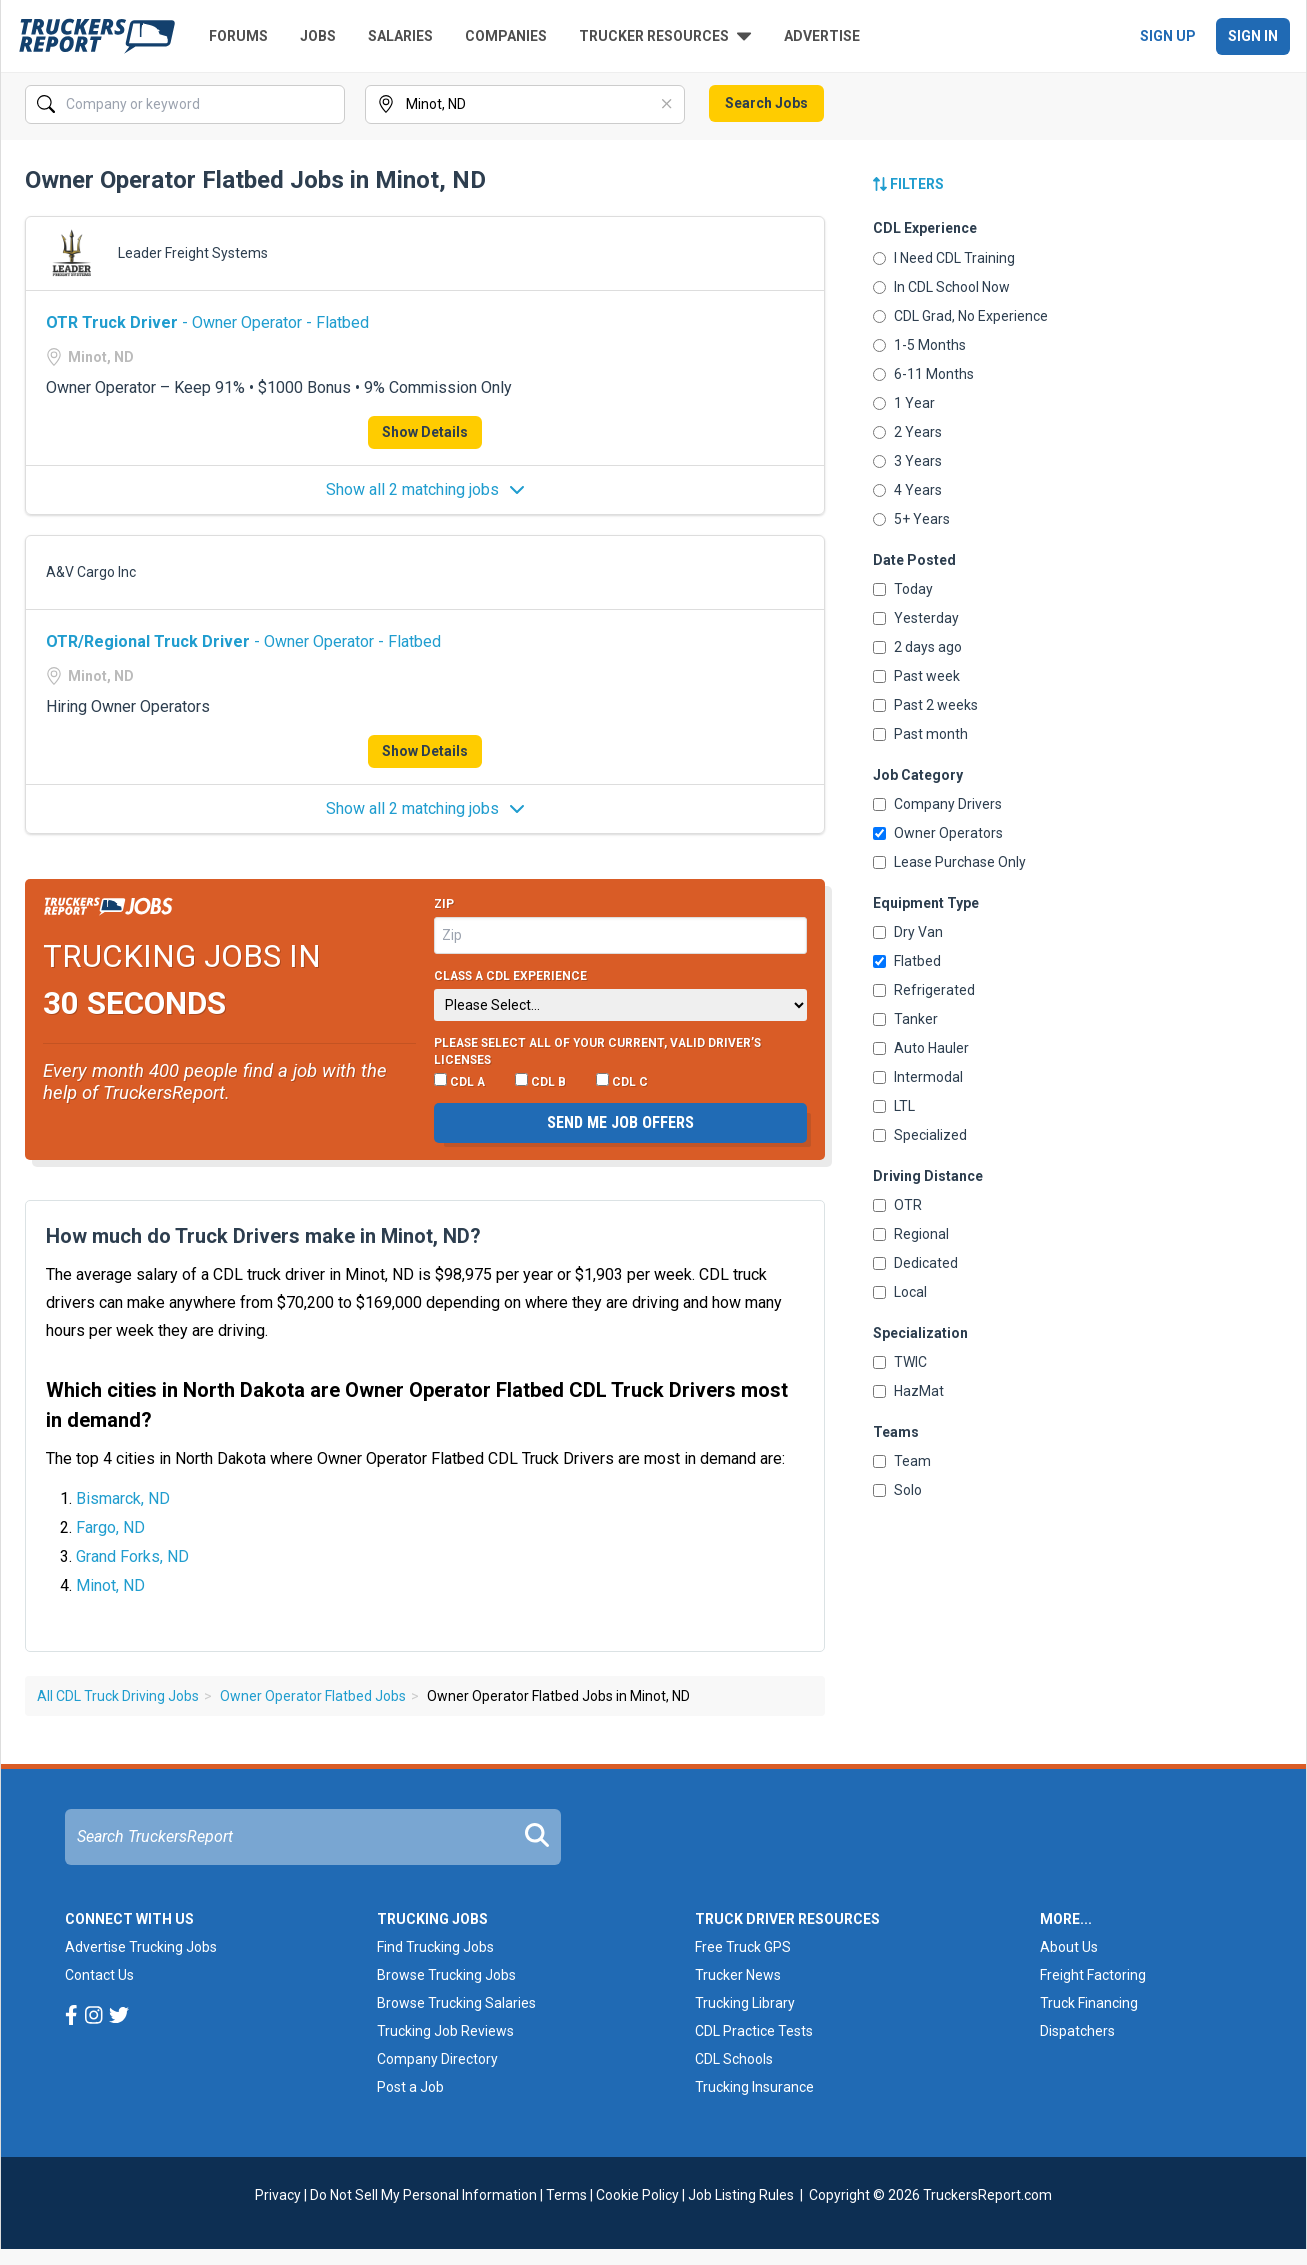  What do you see at coordinates (437, 2059) in the screenshot?
I see `Company Directory` at bounding box center [437, 2059].